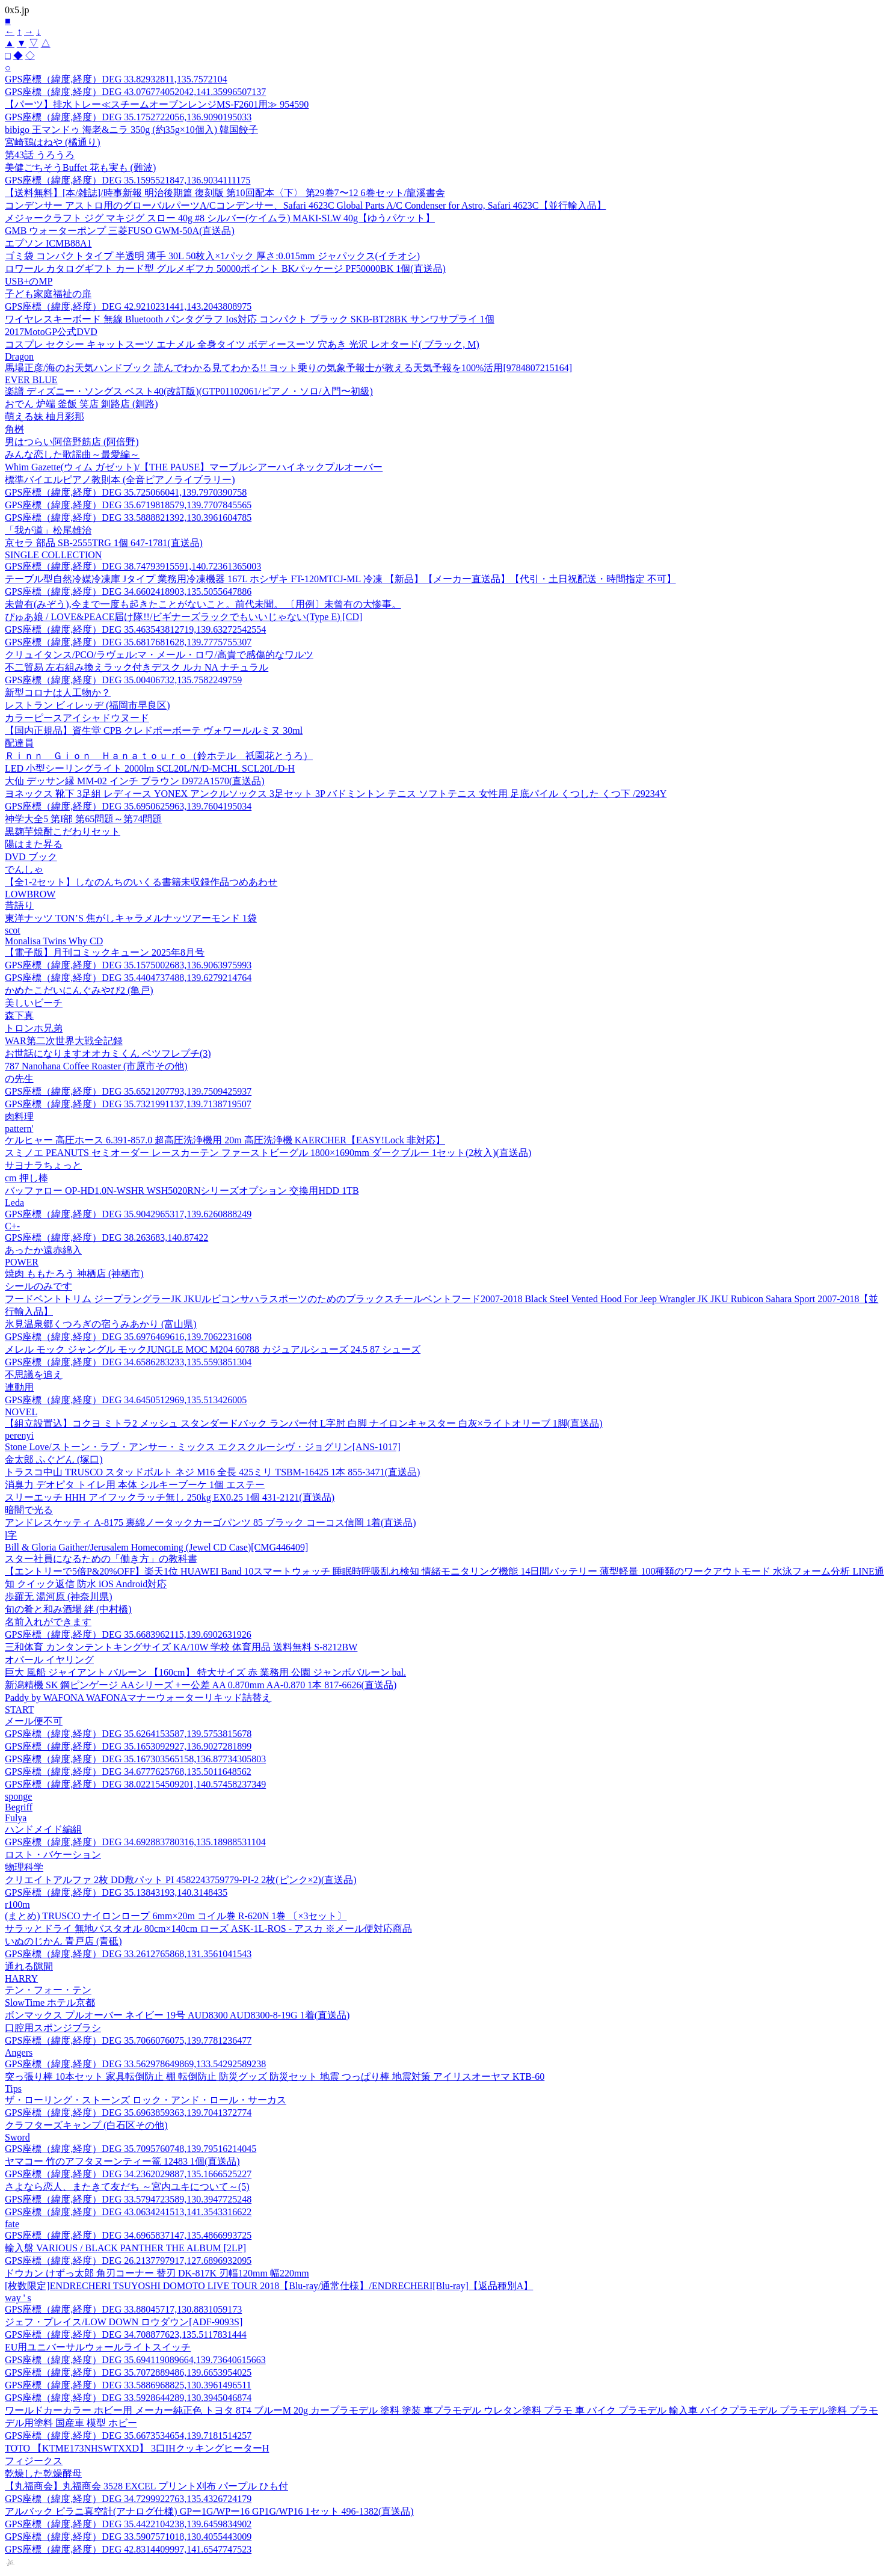 The width and height of the screenshot is (892, 2576). Describe the element at coordinates (136, 667) in the screenshot. I see `不二貿易 左右組み換えラック付きデスク ルカ NA ナチュラル` at that location.